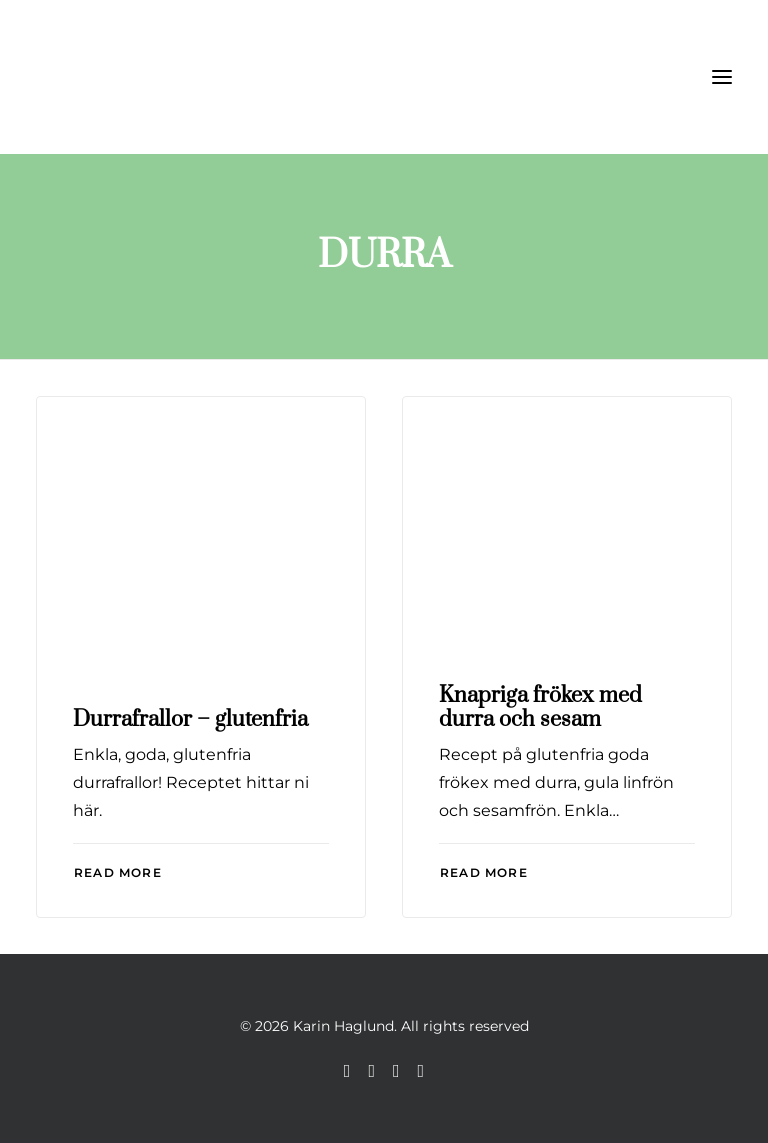 The image size is (768, 1143). I want to click on [button], so click(722, 77).